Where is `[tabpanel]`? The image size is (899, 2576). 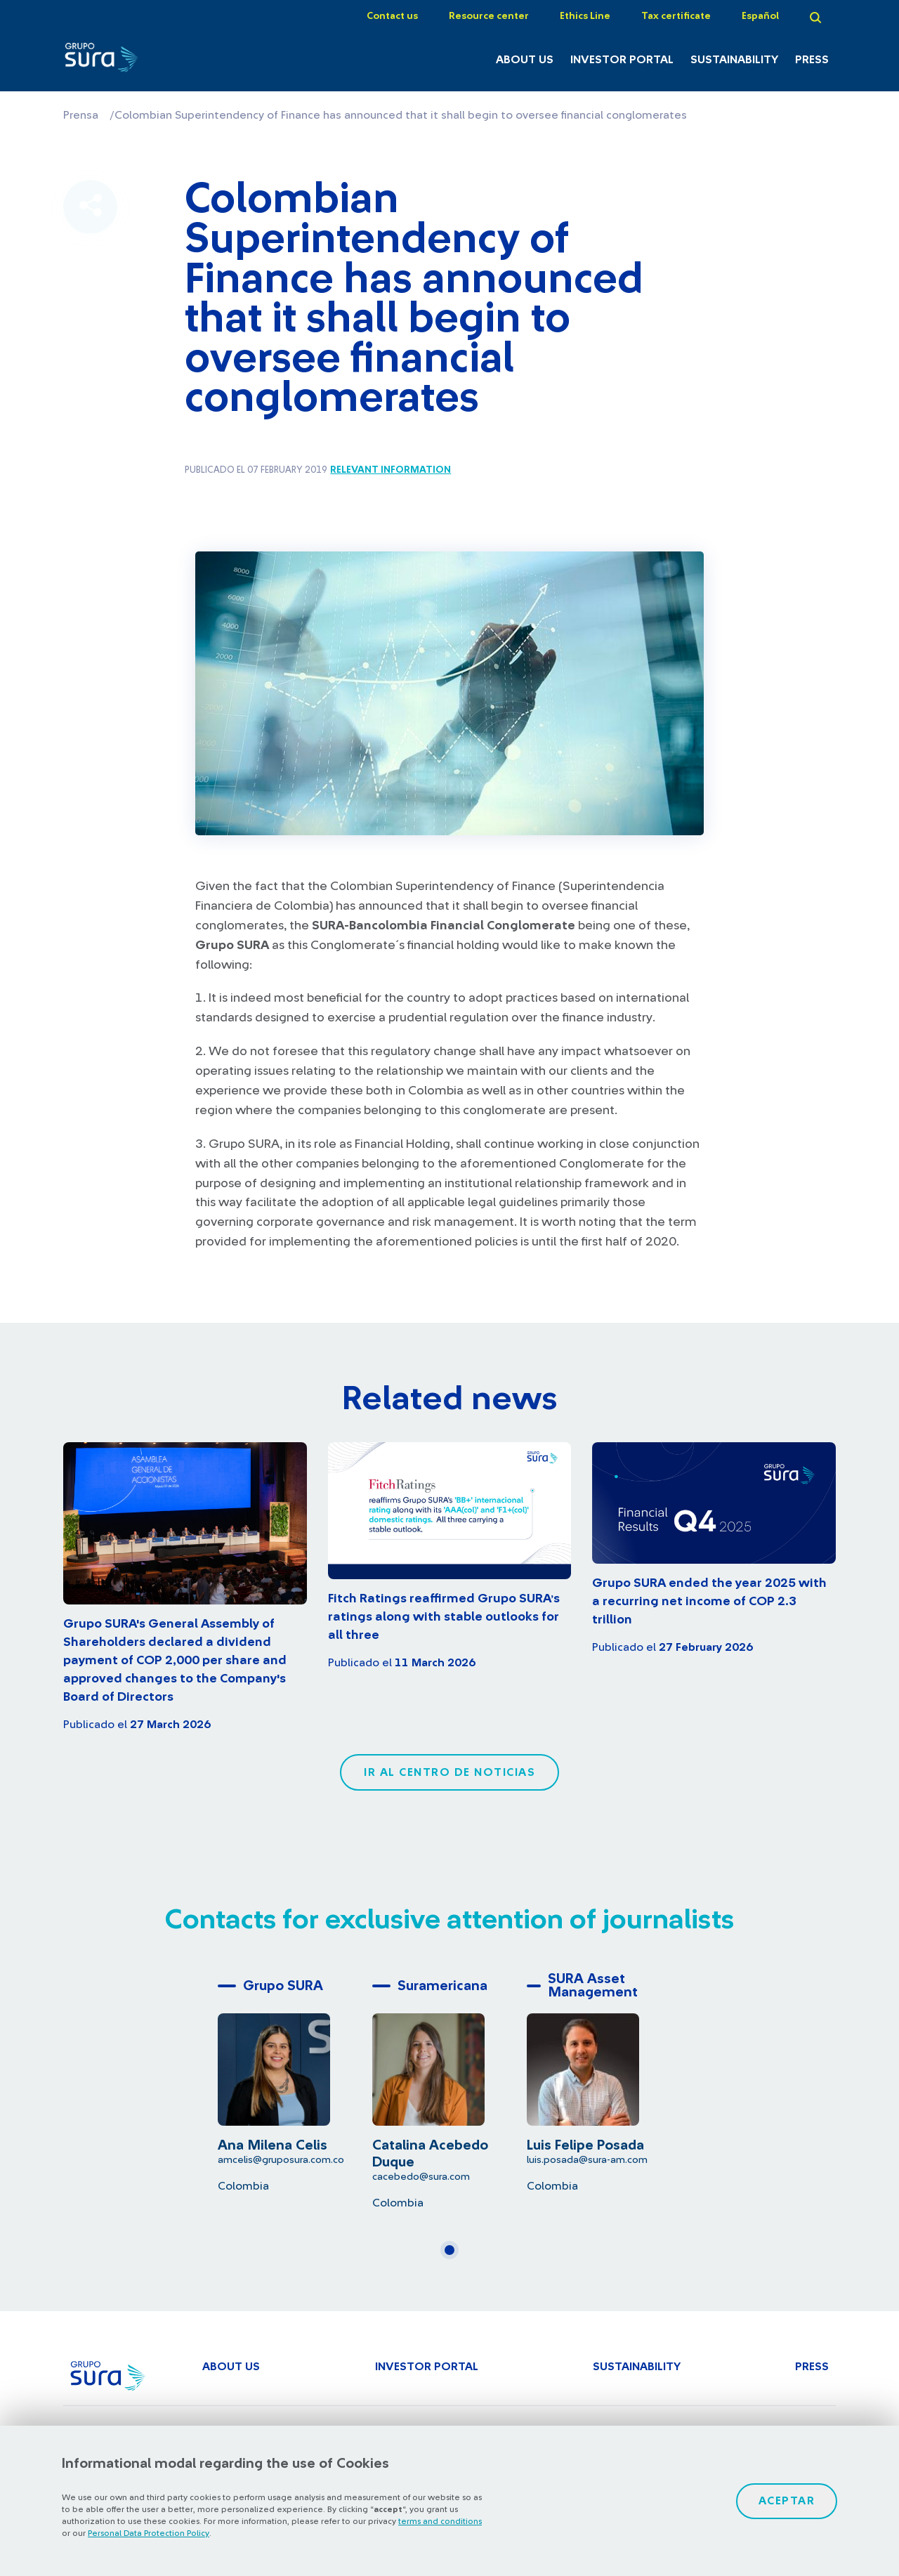
[tabpanel] is located at coordinates (295, 2082).